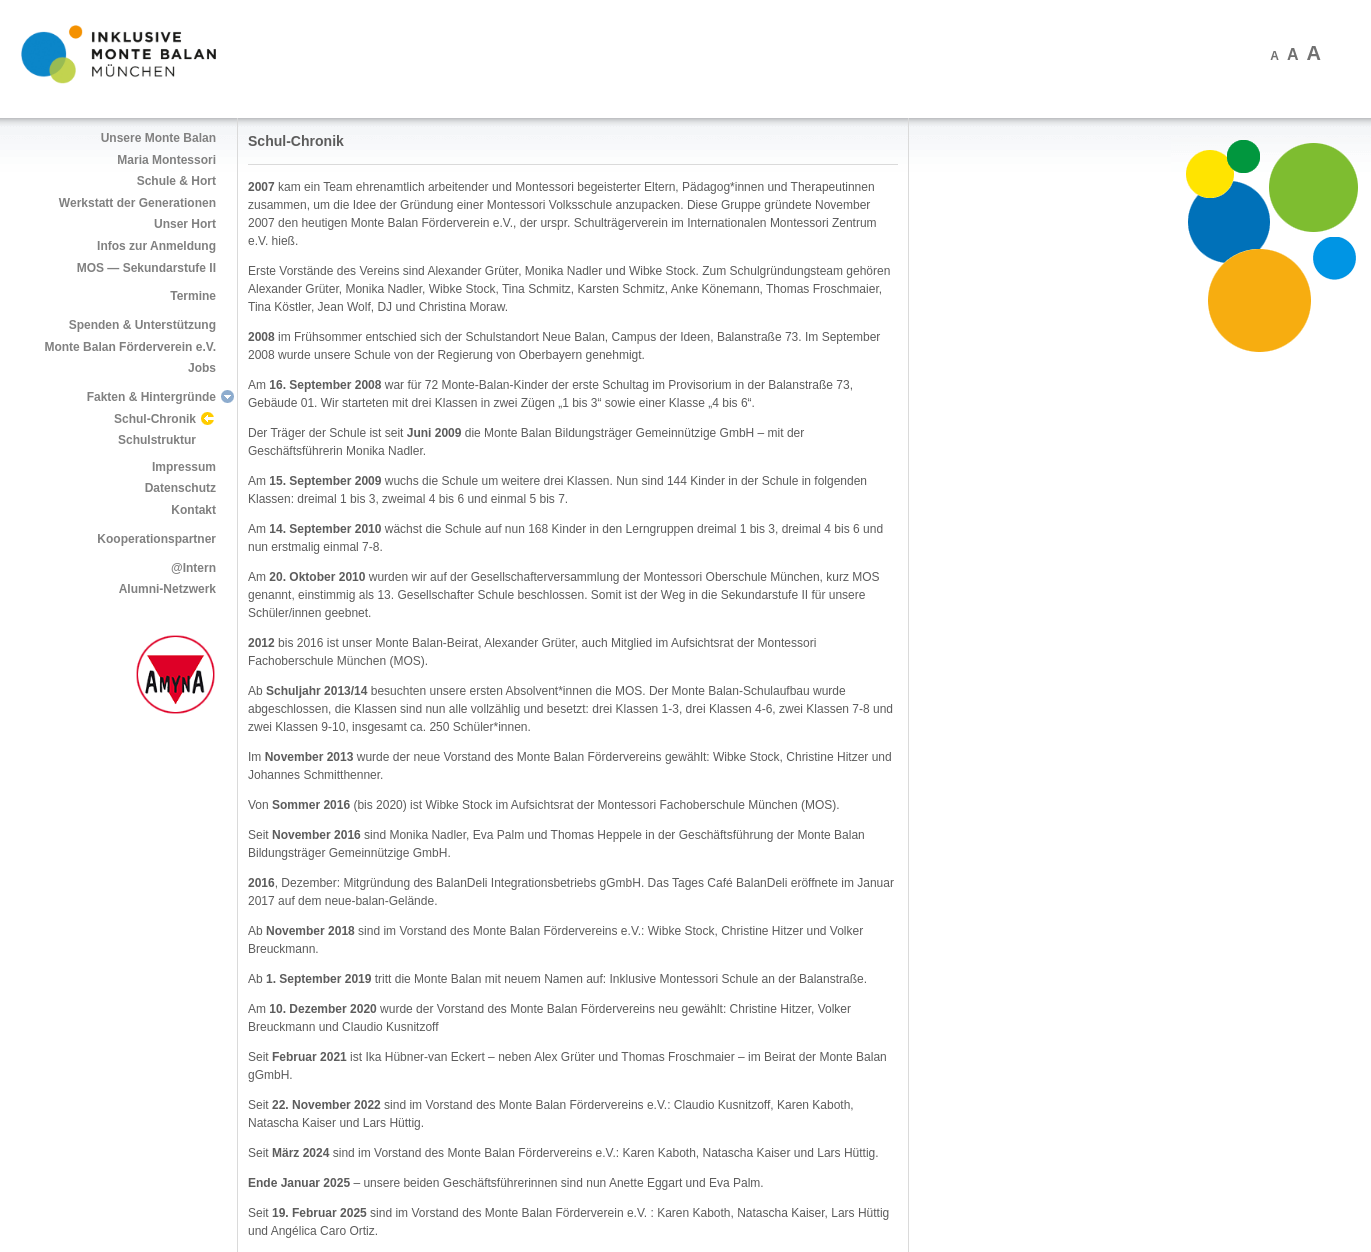 The image size is (1371, 1252). What do you see at coordinates (166, 160) in the screenshot?
I see `Maria Montessori` at bounding box center [166, 160].